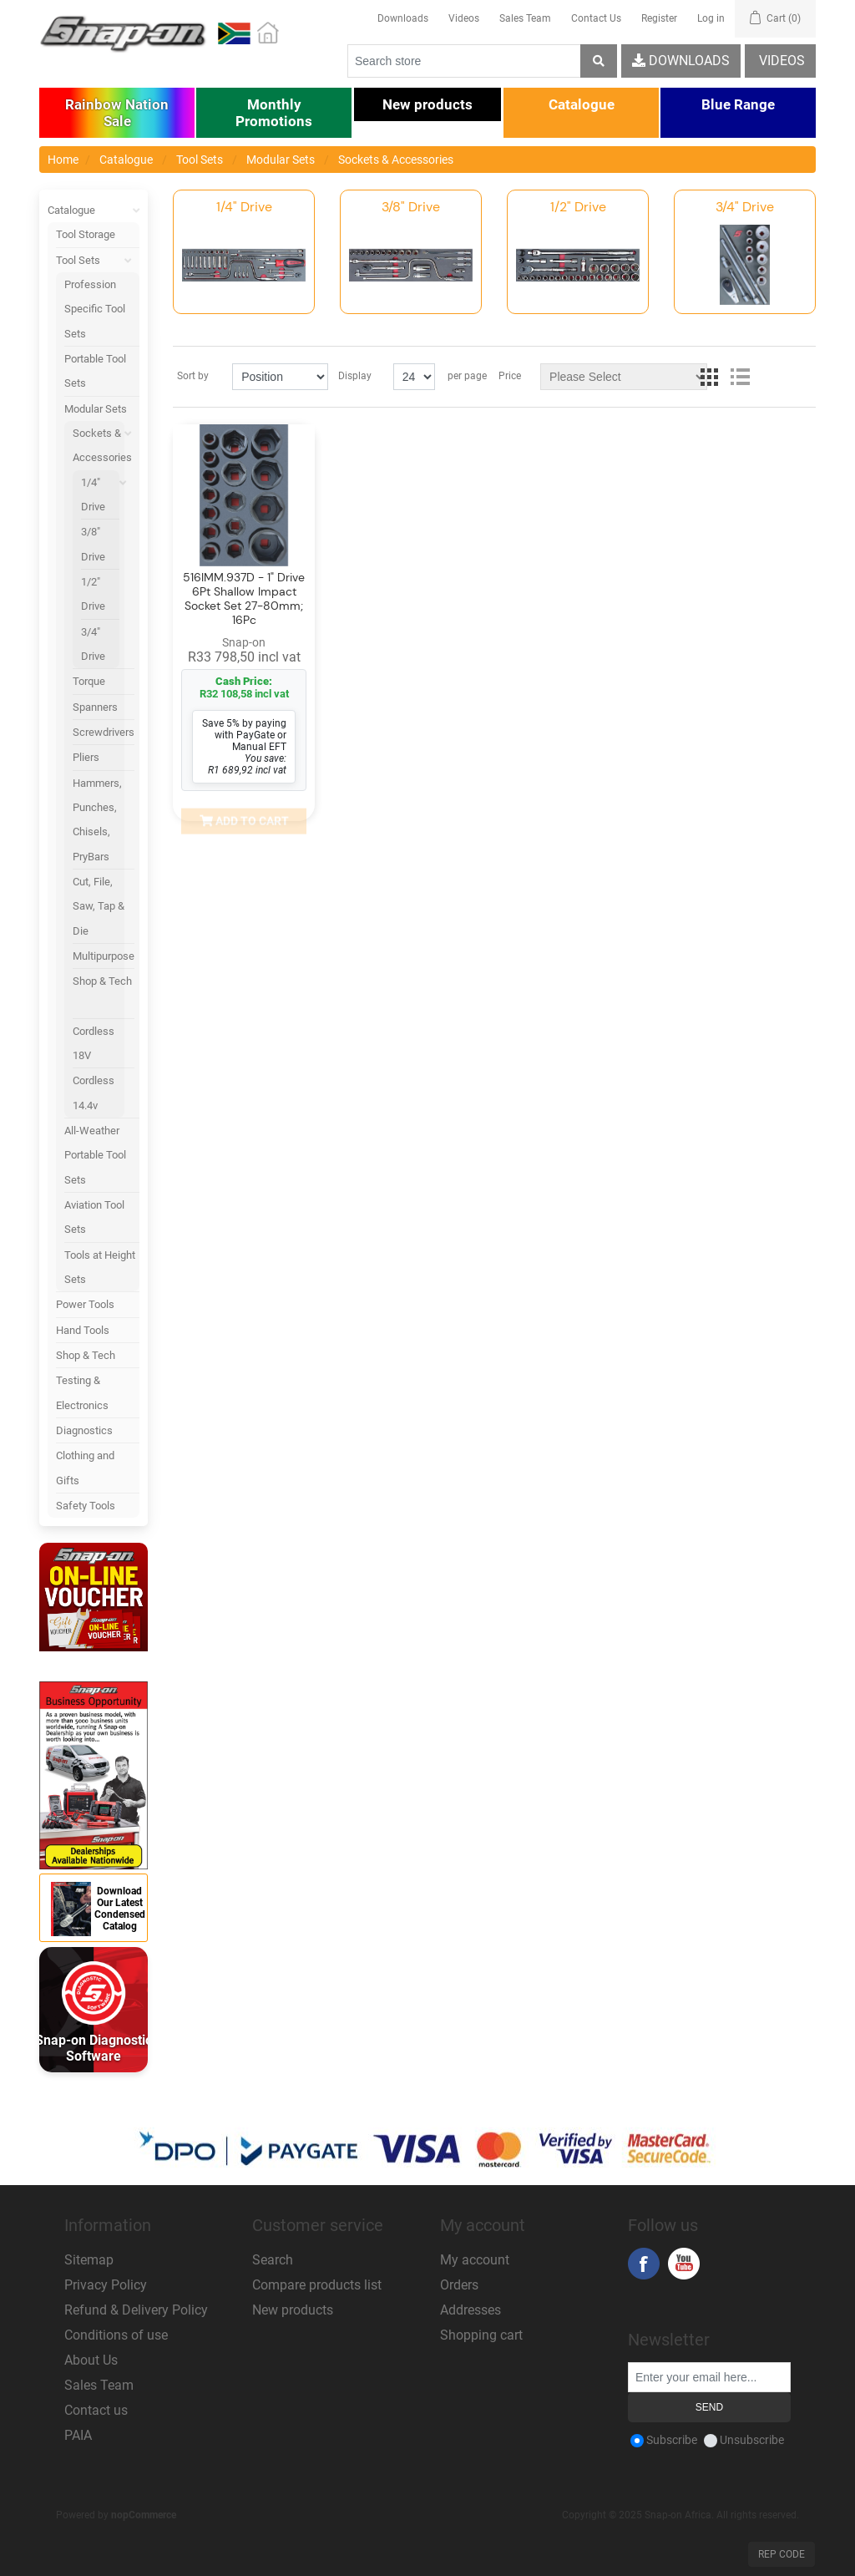 The width and height of the screenshot is (855, 2576). What do you see at coordinates (82, 1330) in the screenshot?
I see `Hand Tools` at bounding box center [82, 1330].